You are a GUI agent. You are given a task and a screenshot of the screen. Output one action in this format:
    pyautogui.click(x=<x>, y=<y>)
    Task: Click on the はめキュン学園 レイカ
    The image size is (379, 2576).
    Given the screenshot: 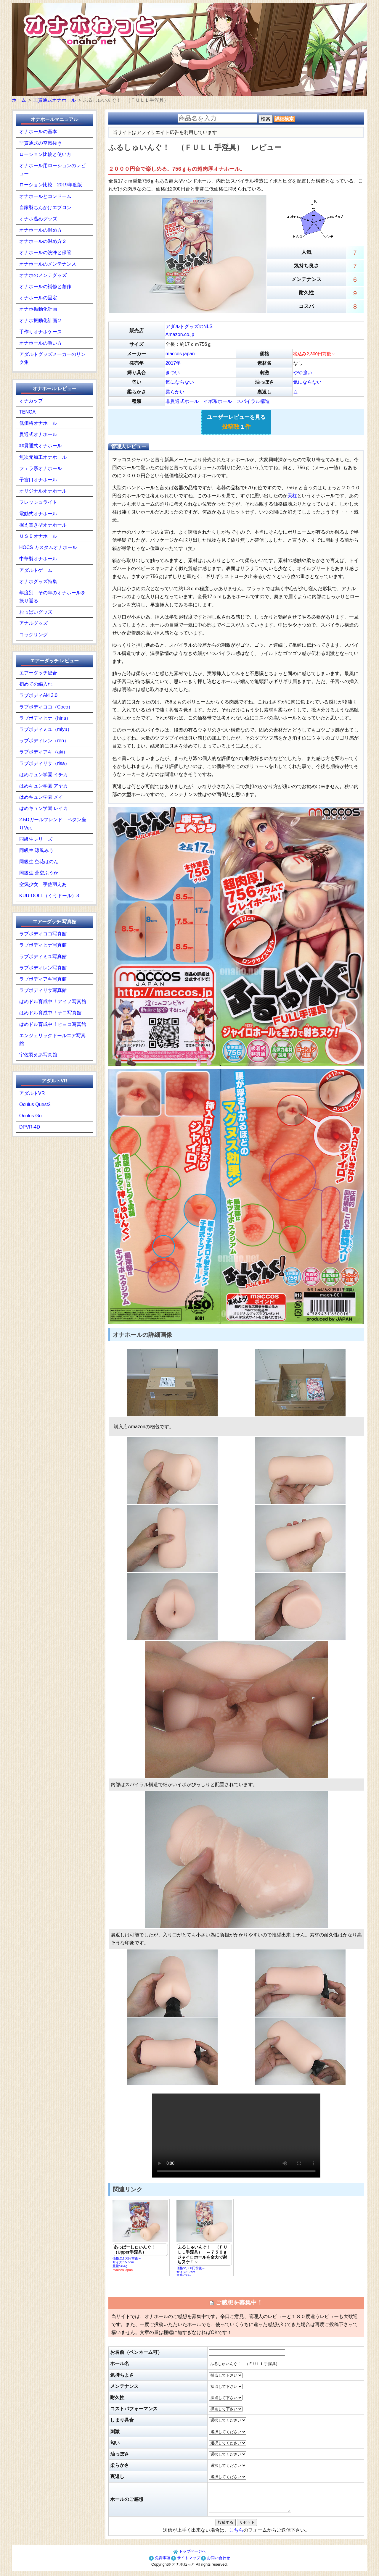 What is the action you would take?
    pyautogui.click(x=43, y=808)
    